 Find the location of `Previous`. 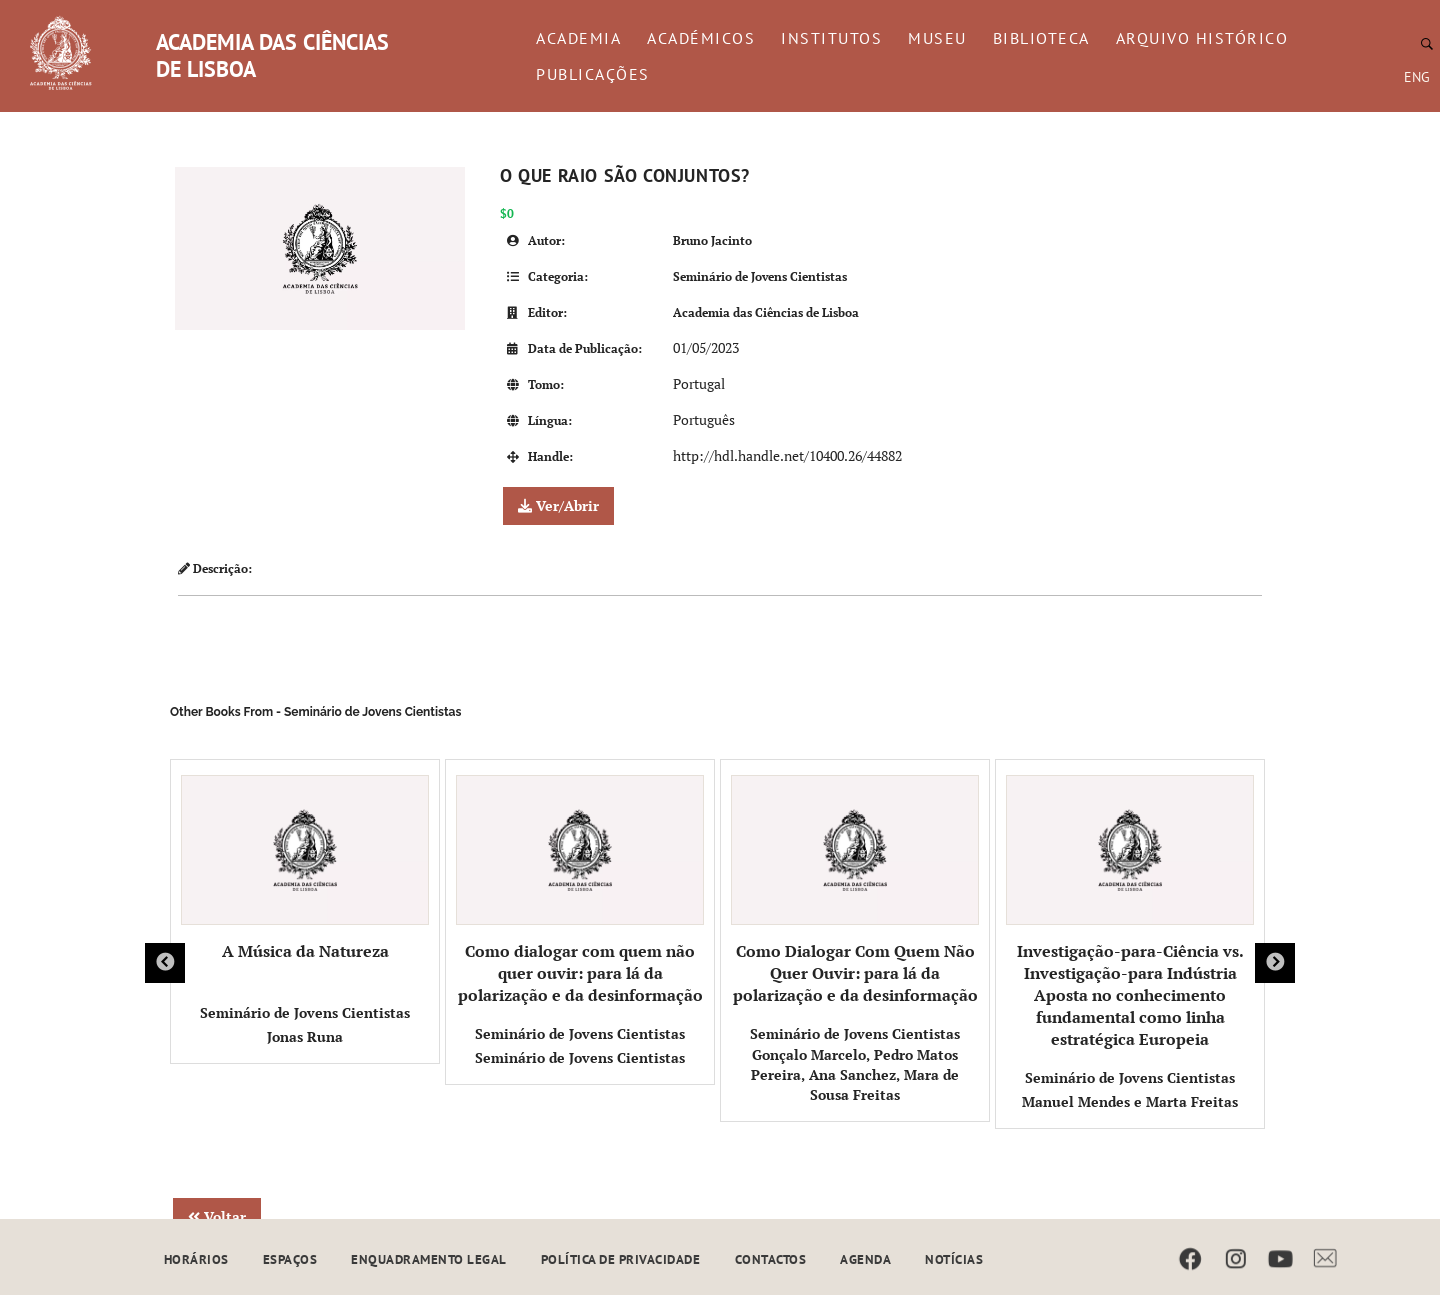

Previous is located at coordinates (165, 963).